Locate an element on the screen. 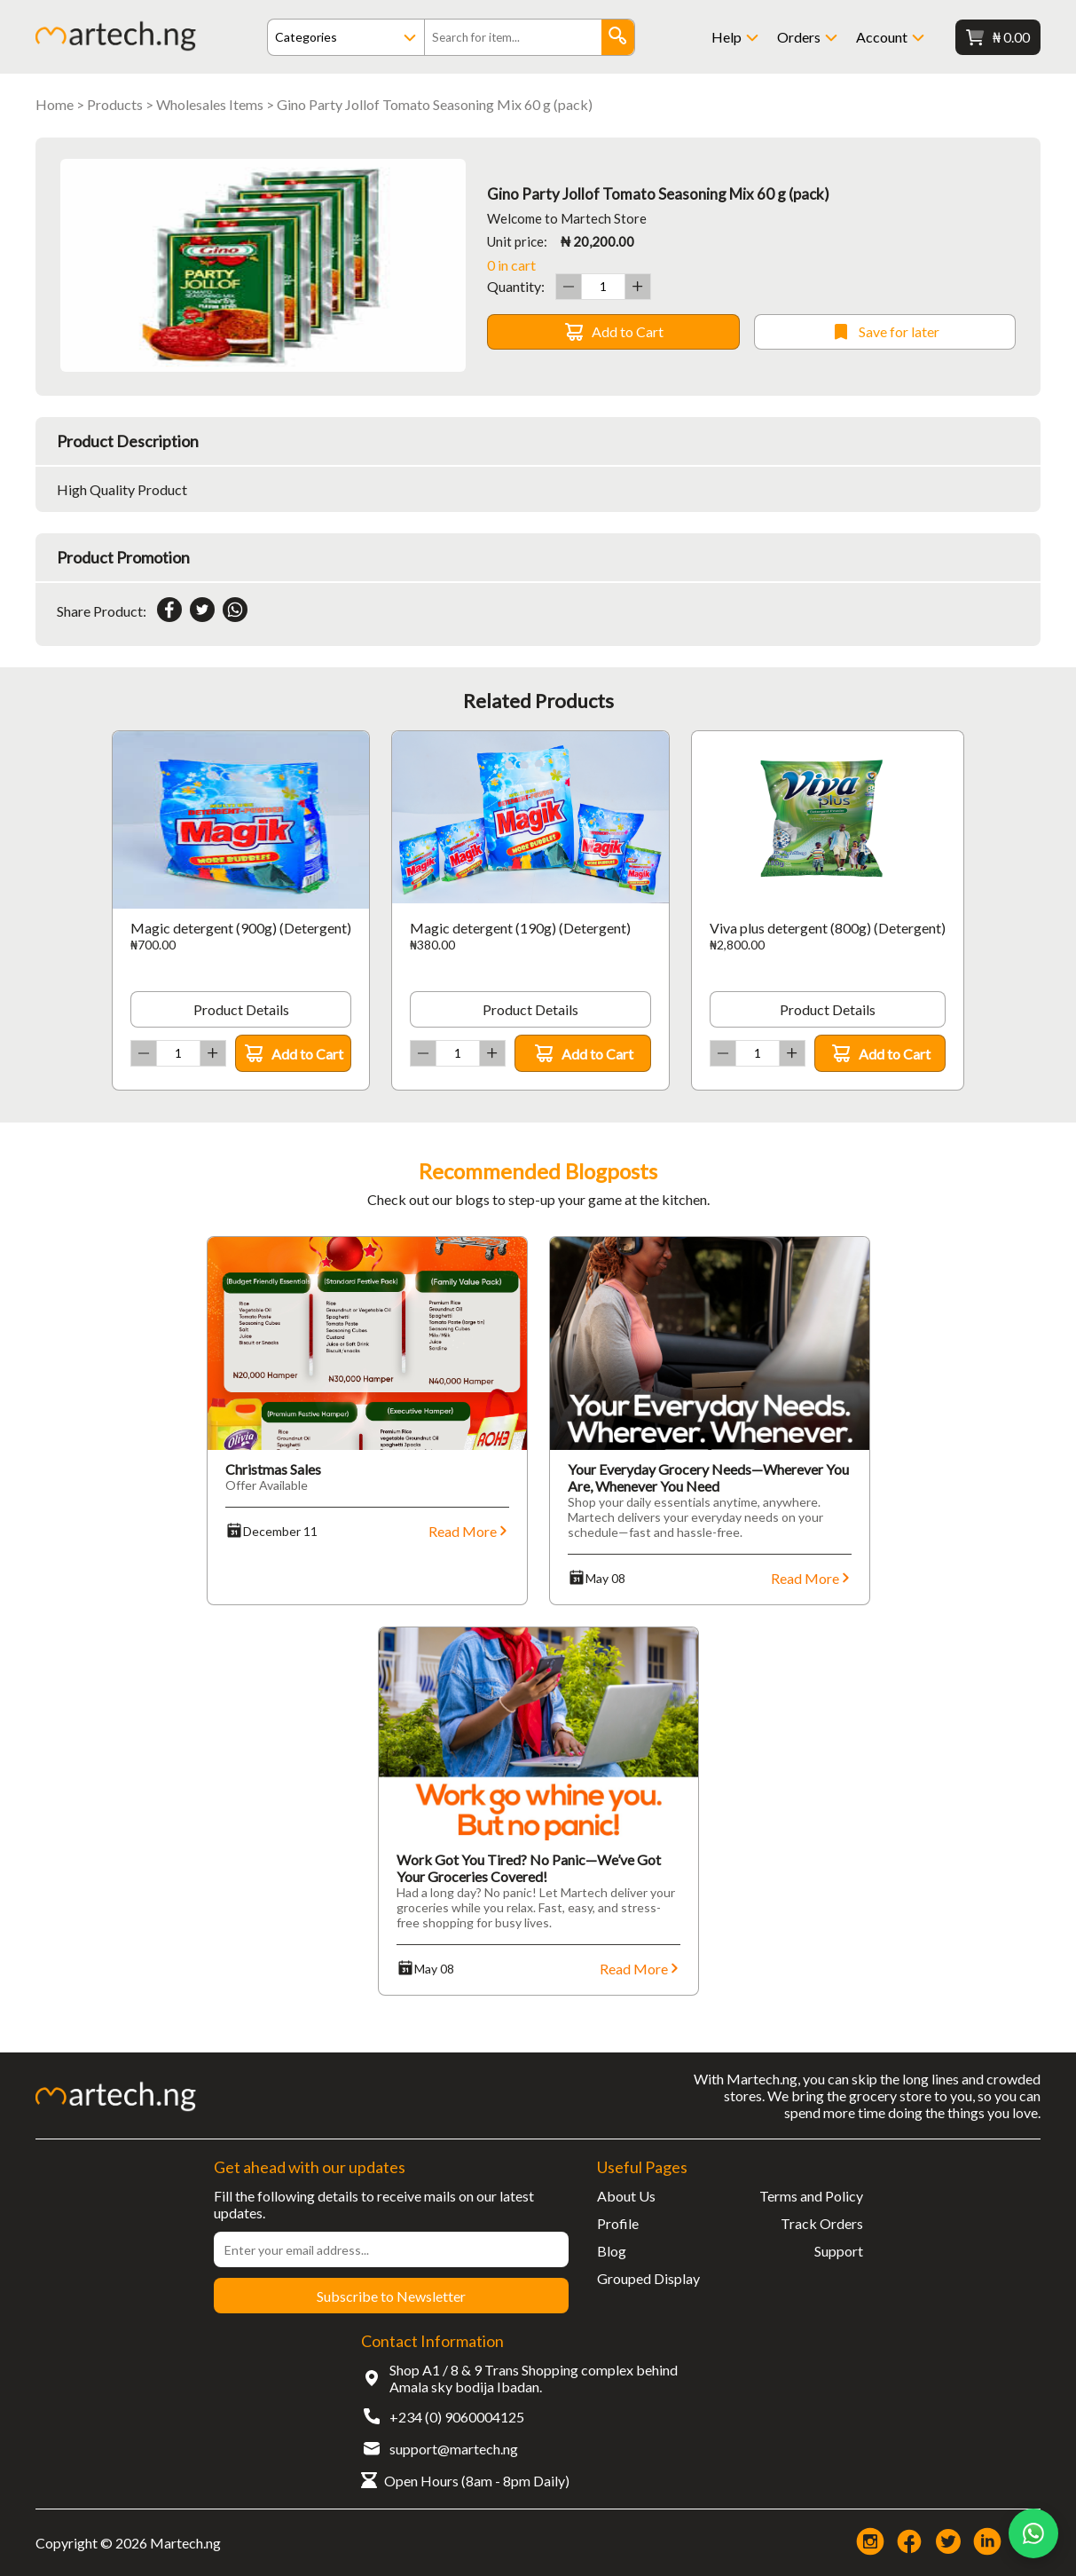  Products is located at coordinates (115, 104).